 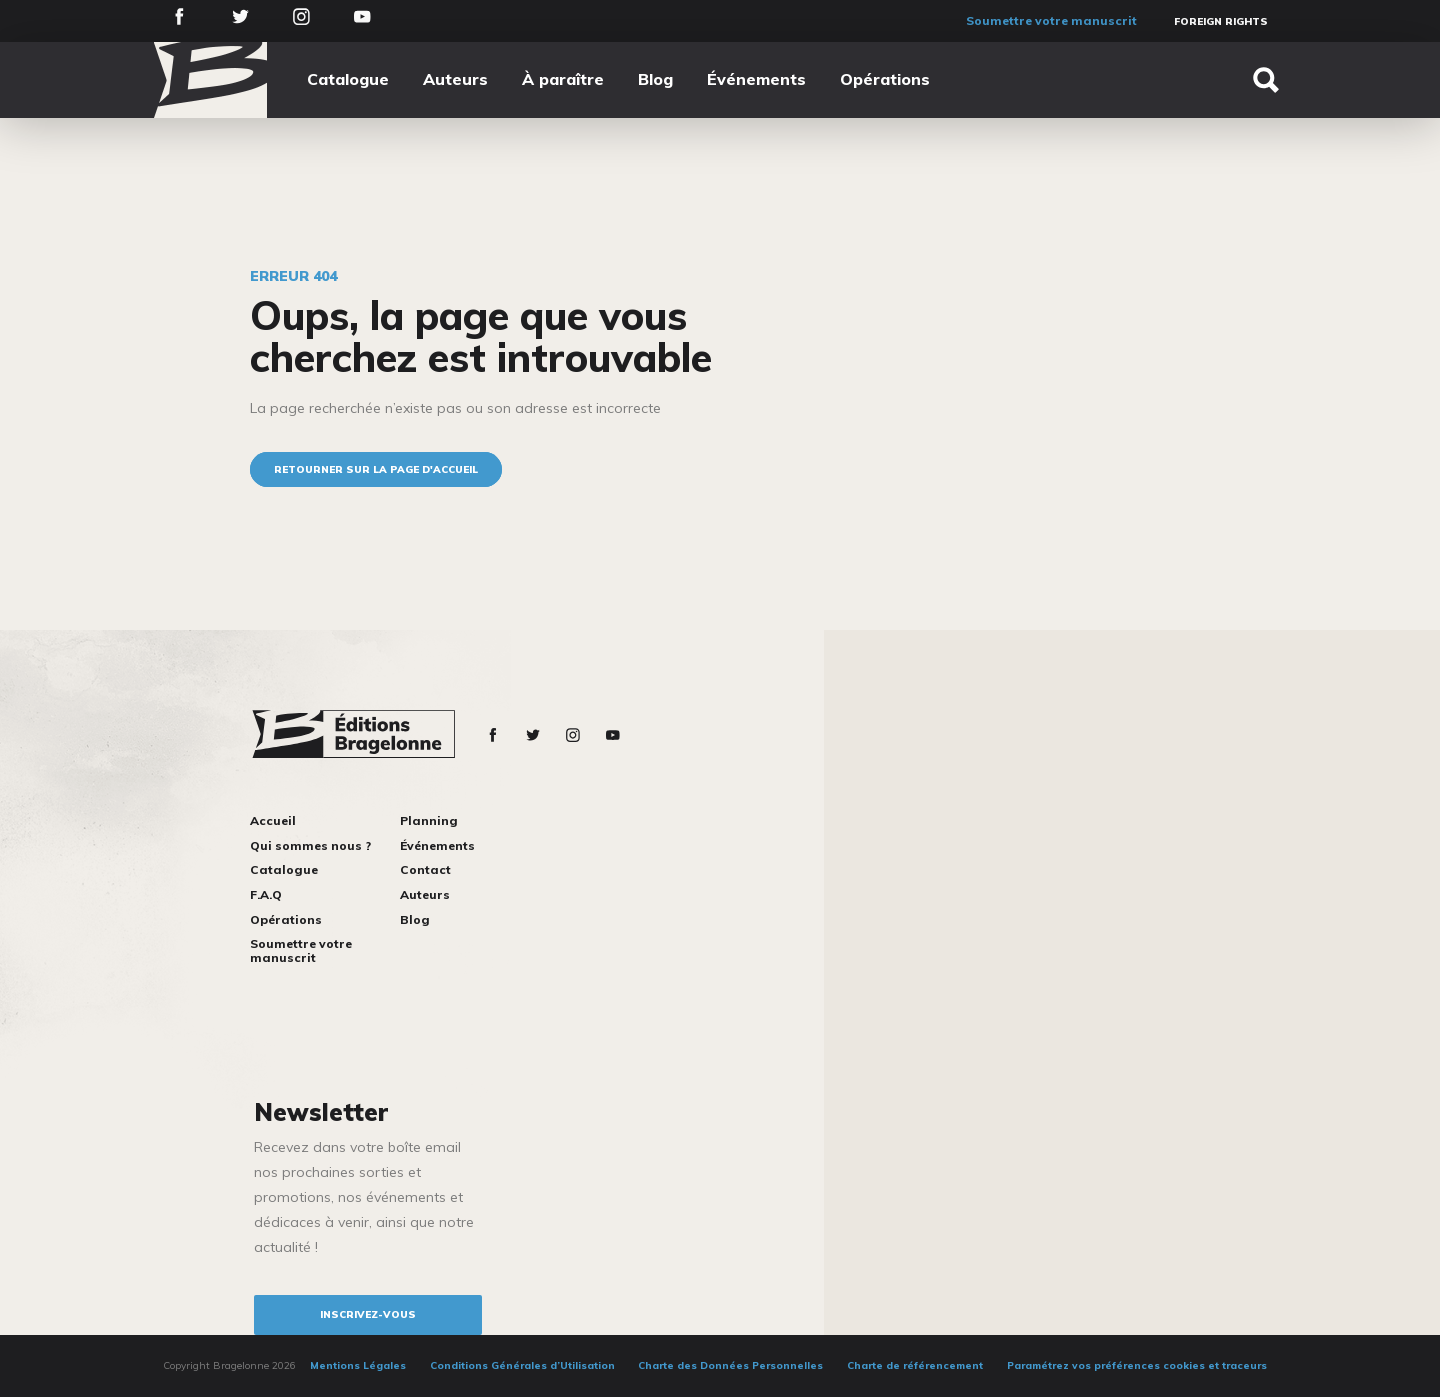 What do you see at coordinates (1051, 20) in the screenshot?
I see `Soumettre votre manuscrit` at bounding box center [1051, 20].